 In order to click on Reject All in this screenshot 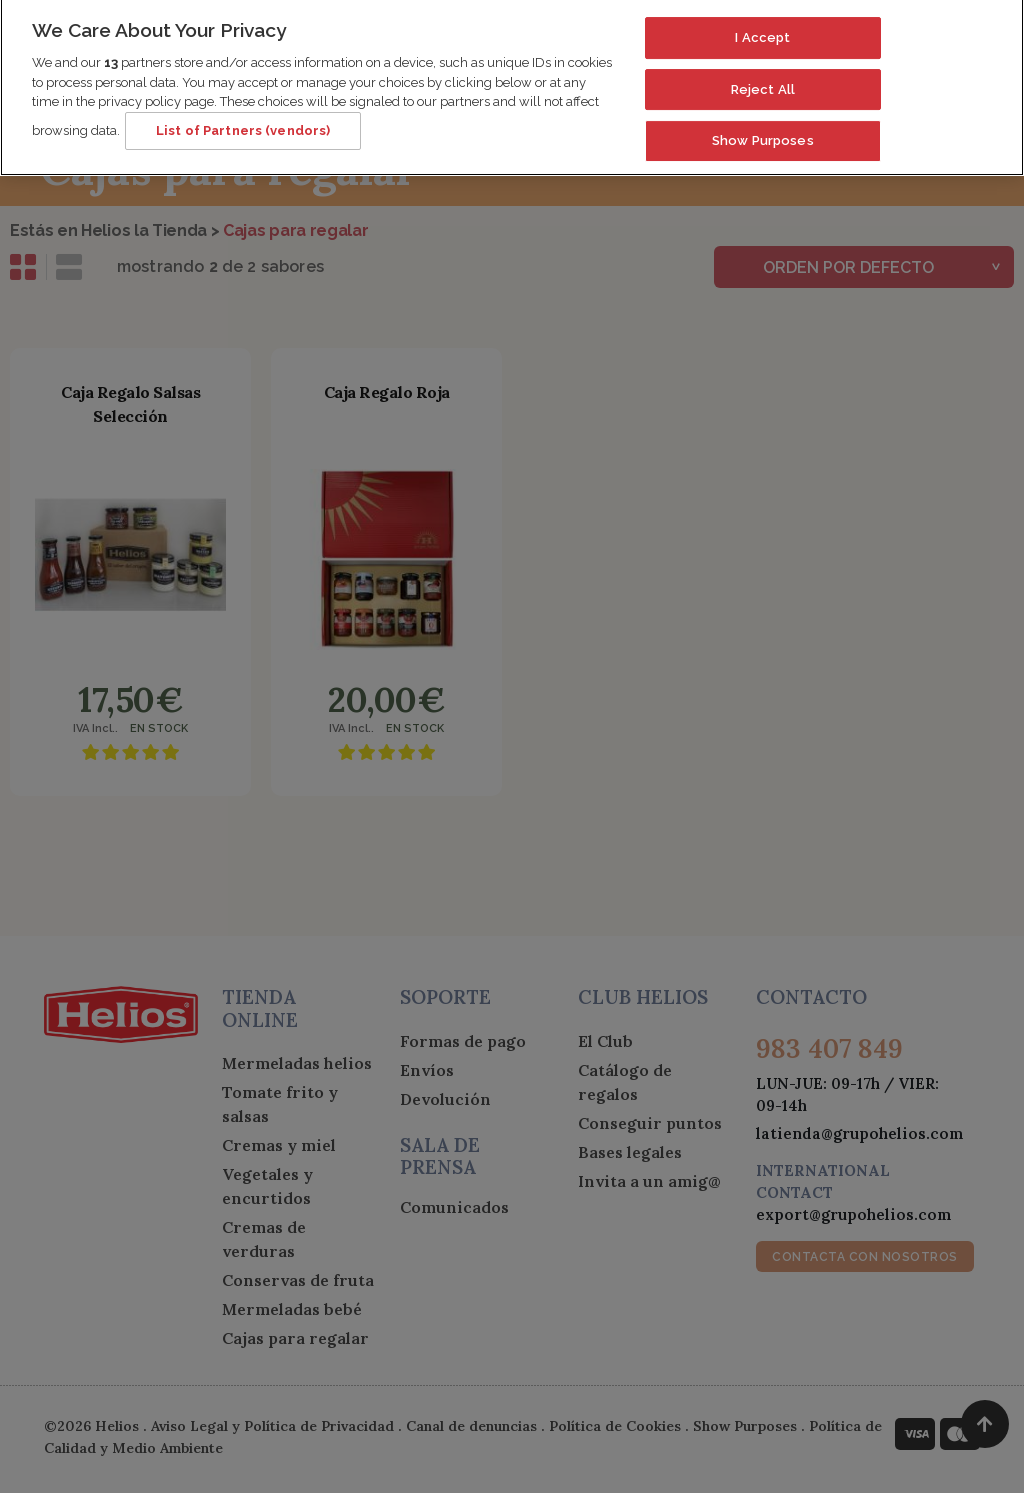, I will do `click(763, 79)`.